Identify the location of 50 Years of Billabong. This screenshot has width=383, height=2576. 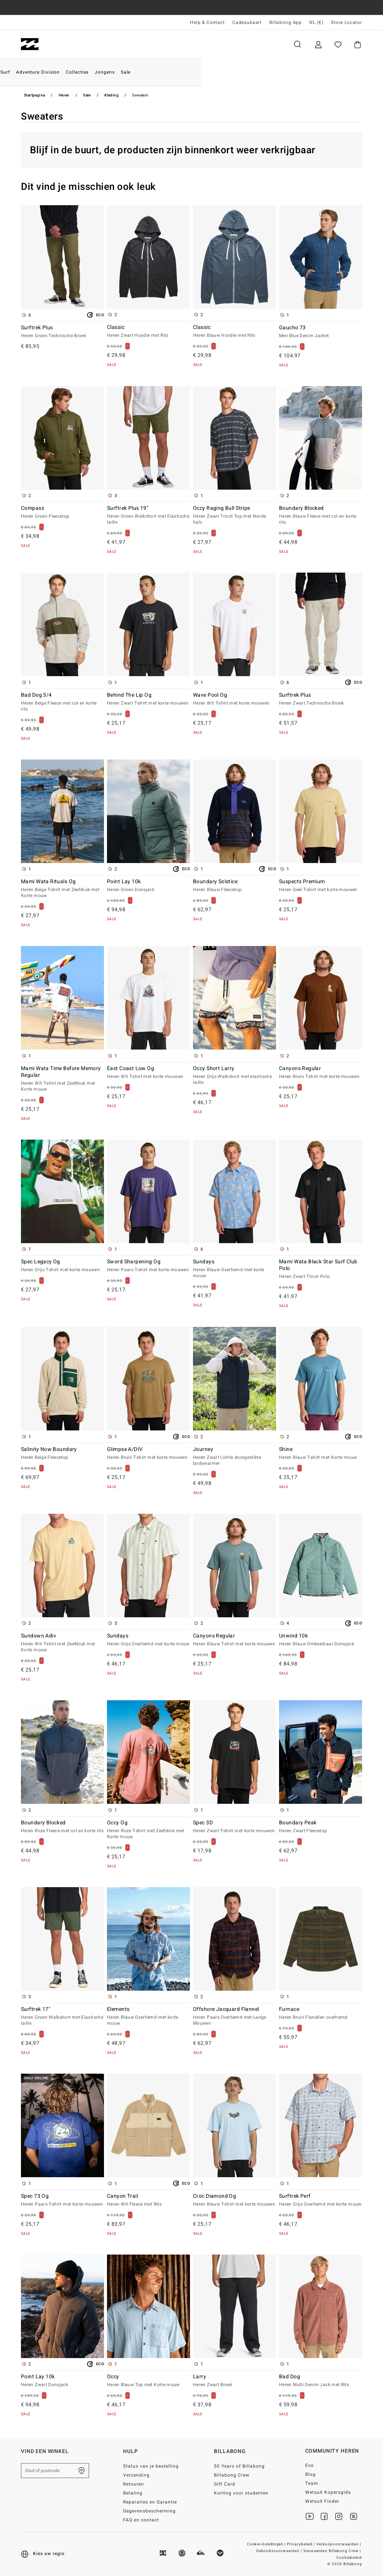
(239, 2466).